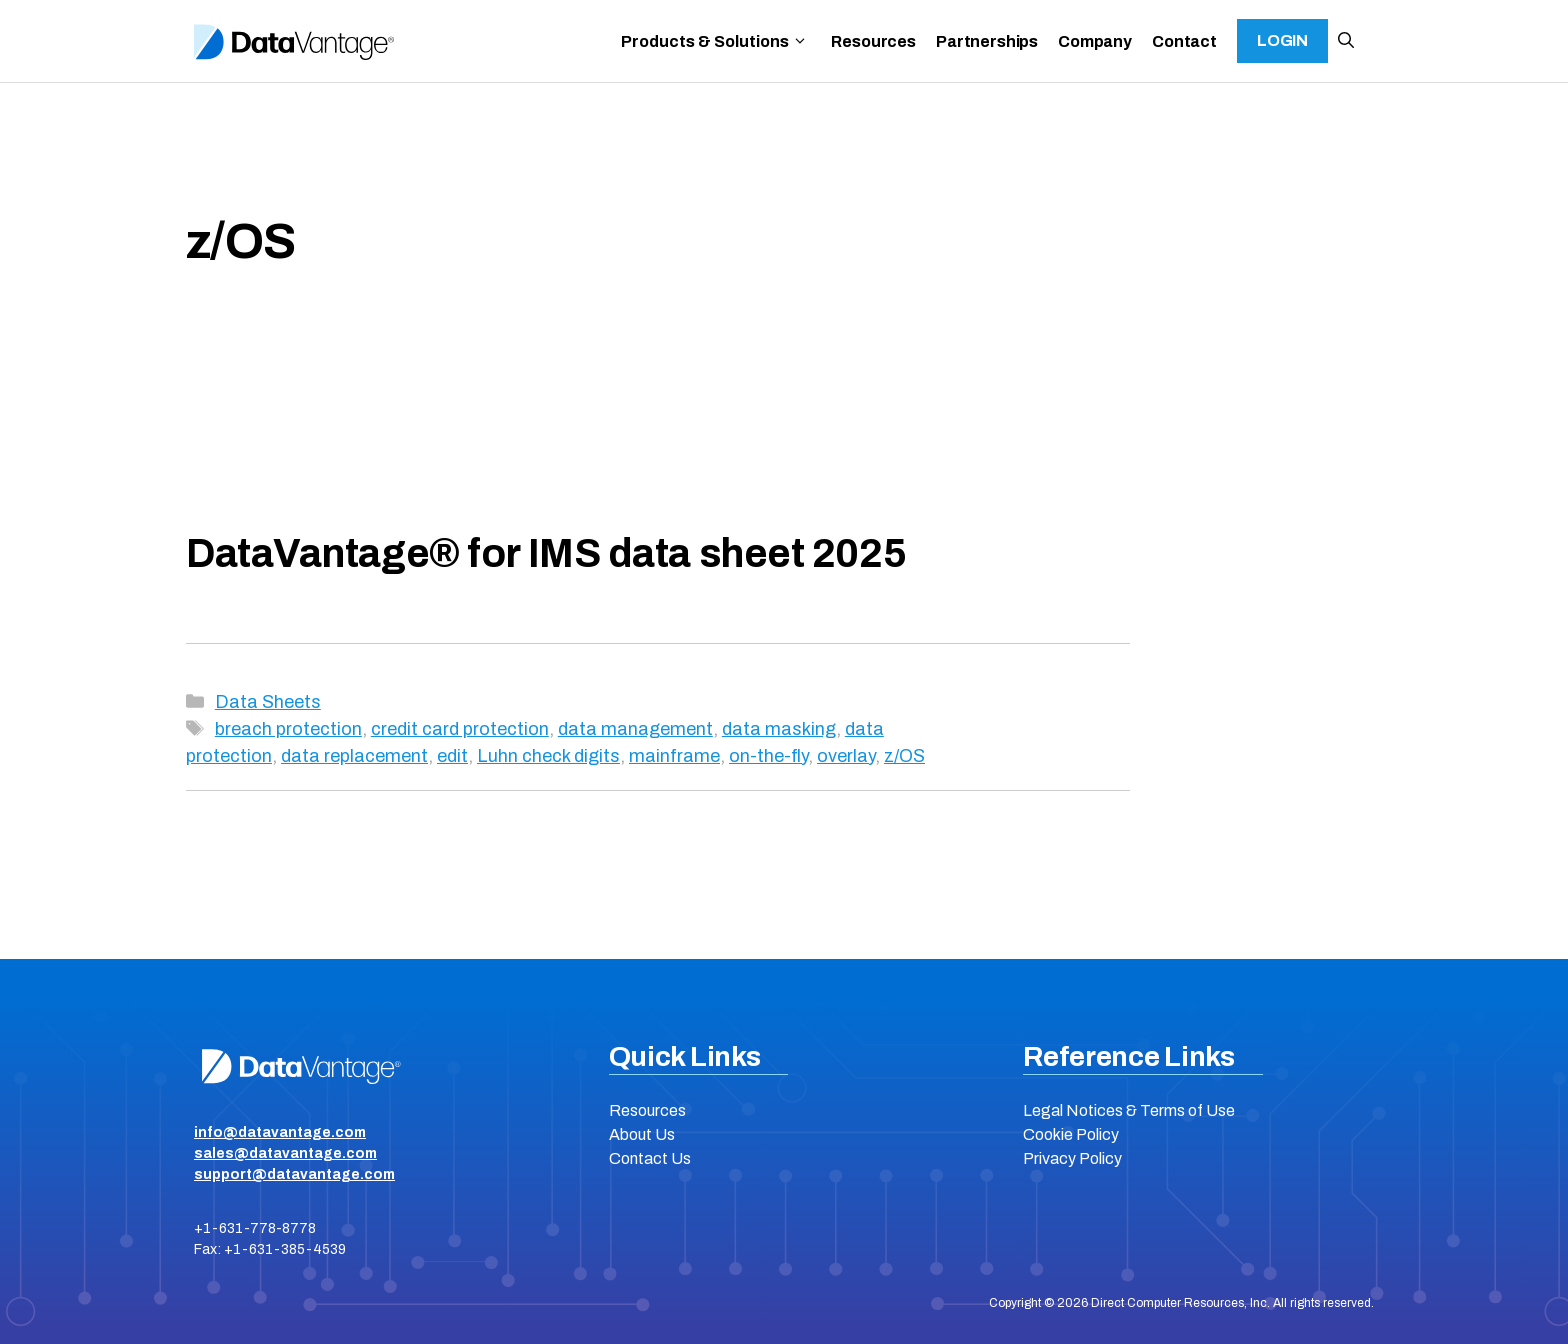  Describe the element at coordinates (546, 553) in the screenshot. I see `DataVantage® for IMS data sheet 2025` at that location.